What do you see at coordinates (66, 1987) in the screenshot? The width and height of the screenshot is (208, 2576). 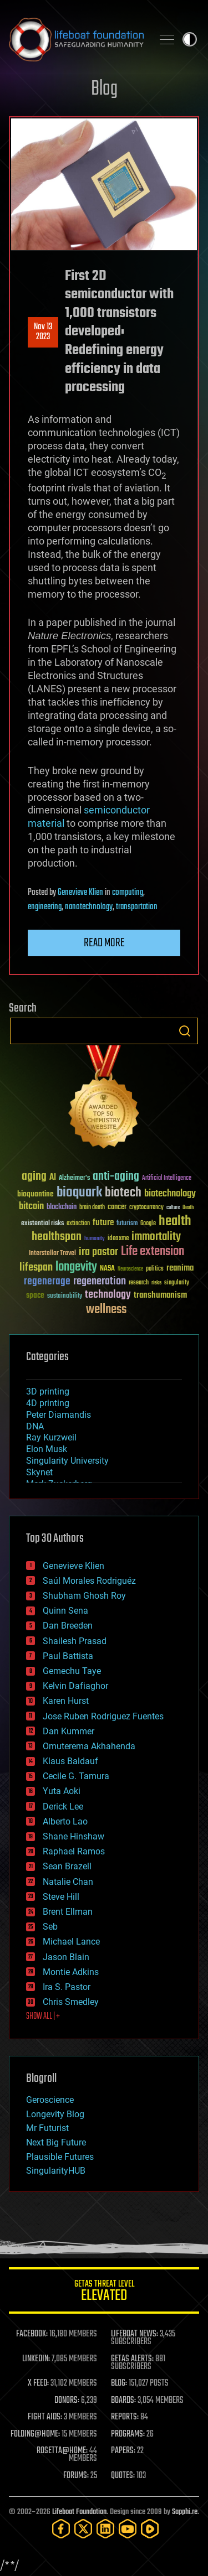 I see `Ira S. Pastor` at bounding box center [66, 1987].